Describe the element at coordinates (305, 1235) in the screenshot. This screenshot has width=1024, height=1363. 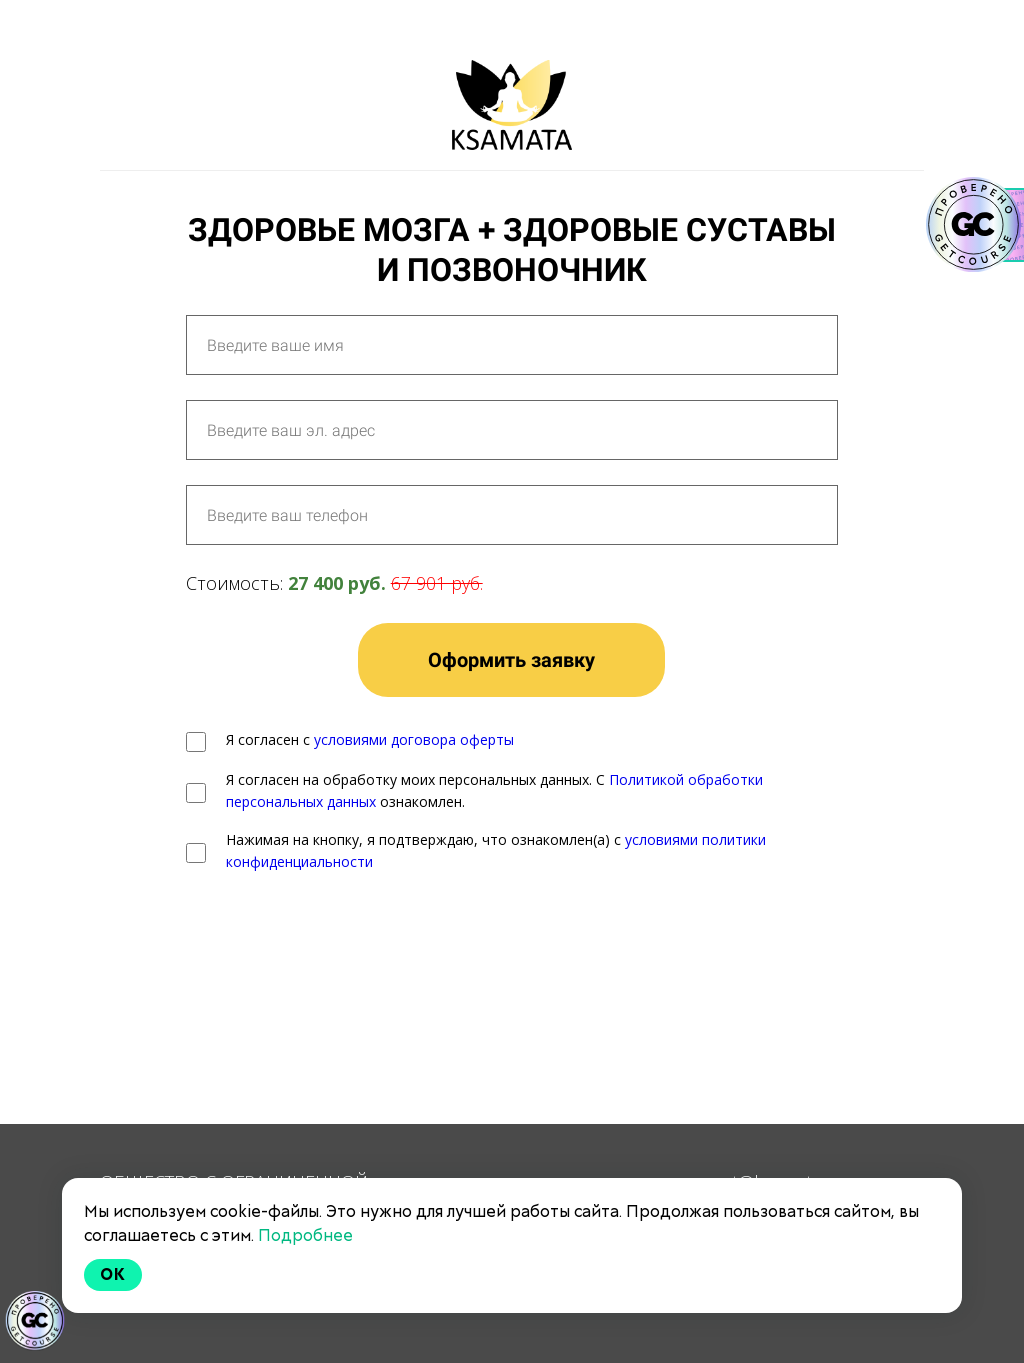
I see `Подробнее` at that location.